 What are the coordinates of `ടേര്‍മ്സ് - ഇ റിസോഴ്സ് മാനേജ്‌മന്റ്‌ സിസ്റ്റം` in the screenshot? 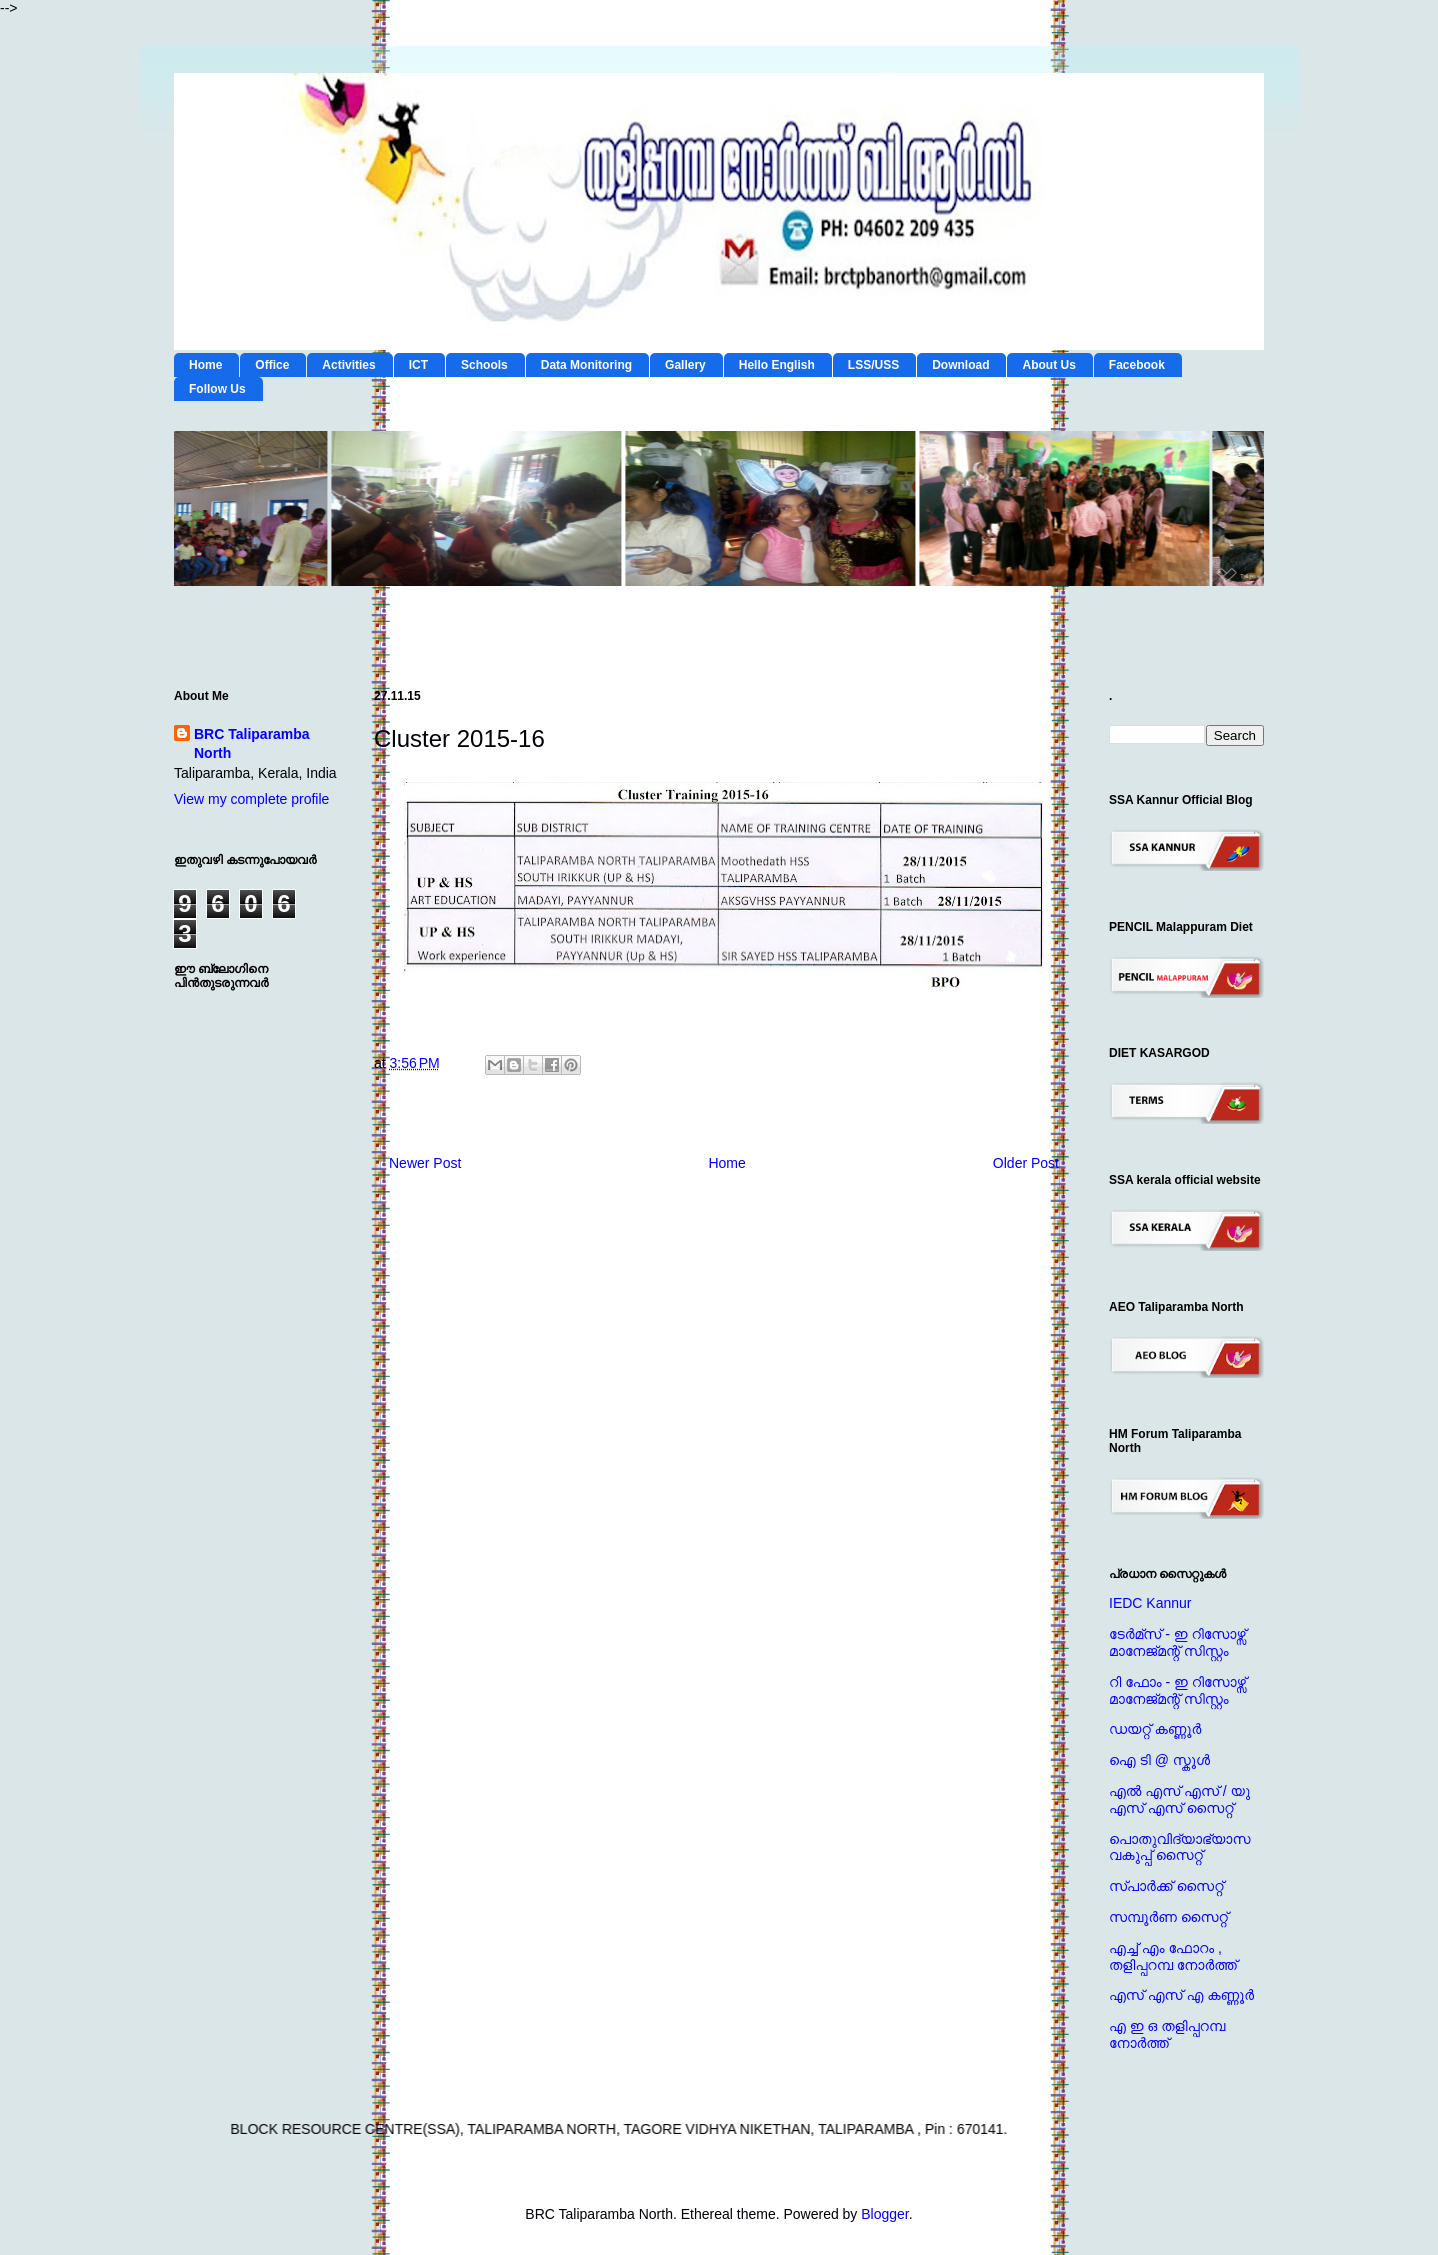 It's located at (1177, 1642).